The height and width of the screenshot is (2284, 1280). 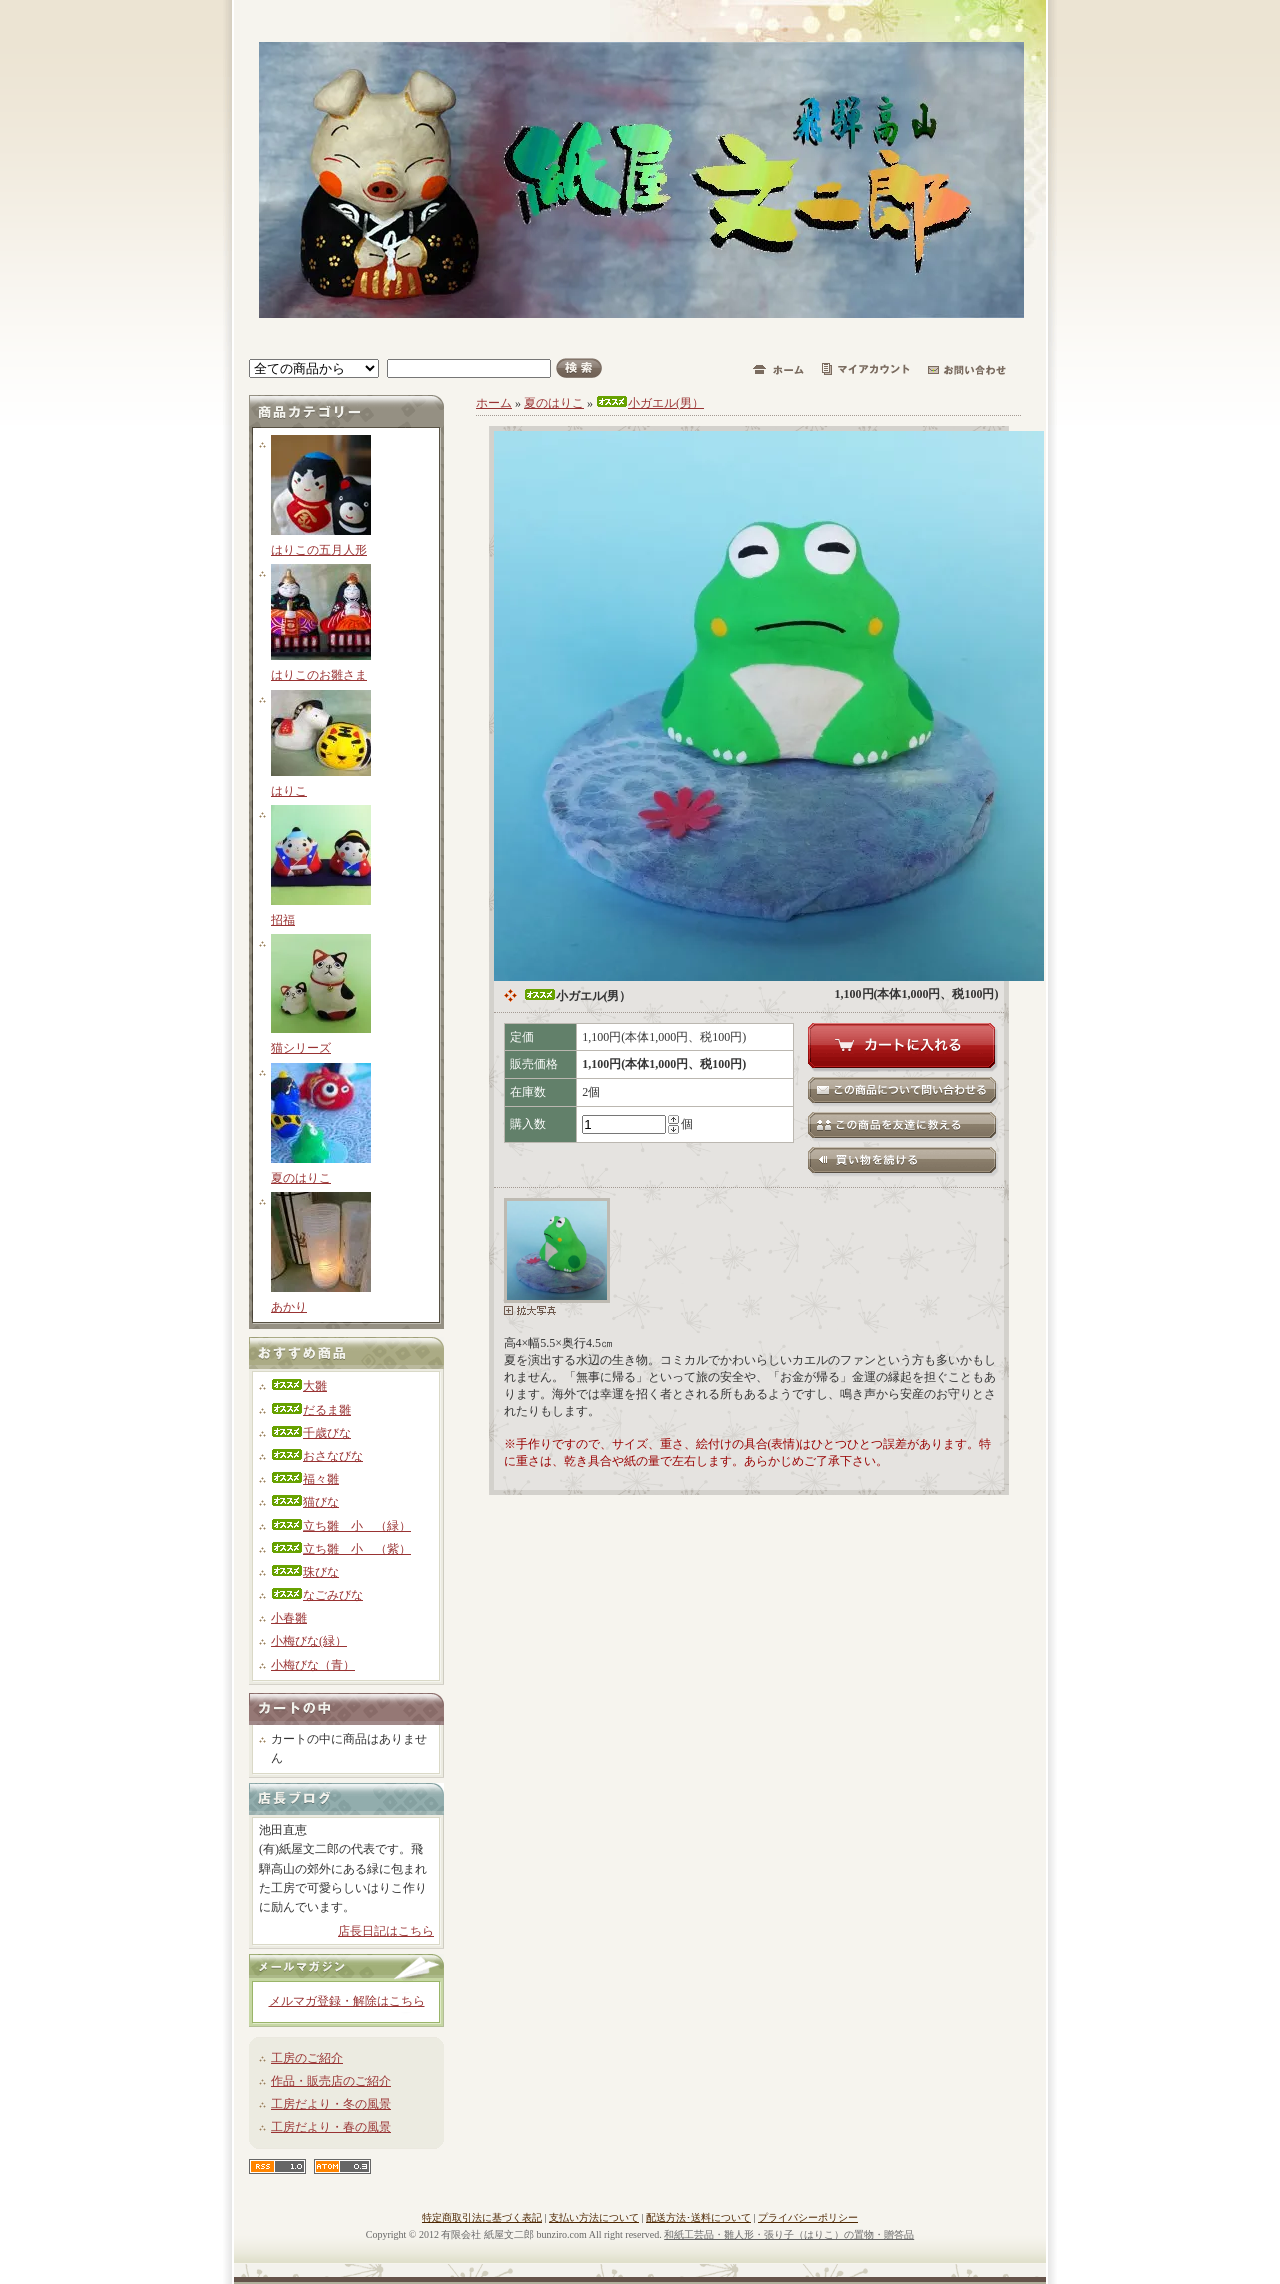 What do you see at coordinates (331, 2104) in the screenshot?
I see `工房だより・冬の風景` at bounding box center [331, 2104].